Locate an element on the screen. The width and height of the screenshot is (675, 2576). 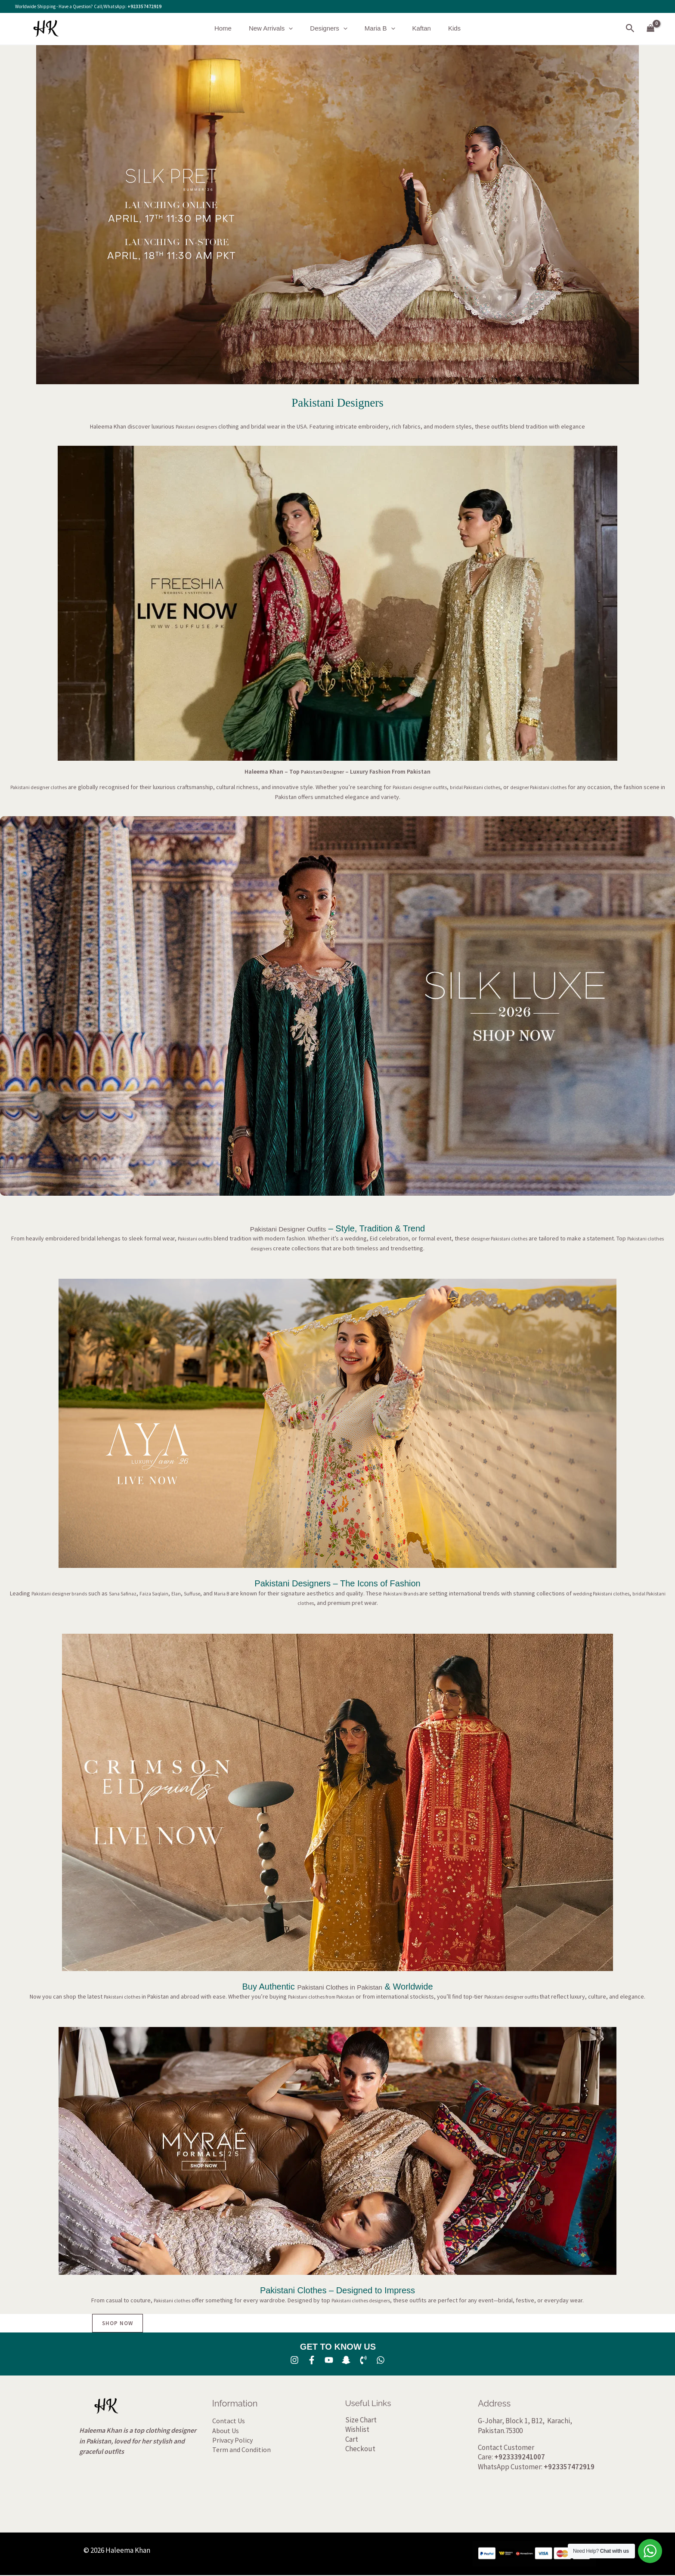
[Instagram] is located at coordinates (294, 2360).